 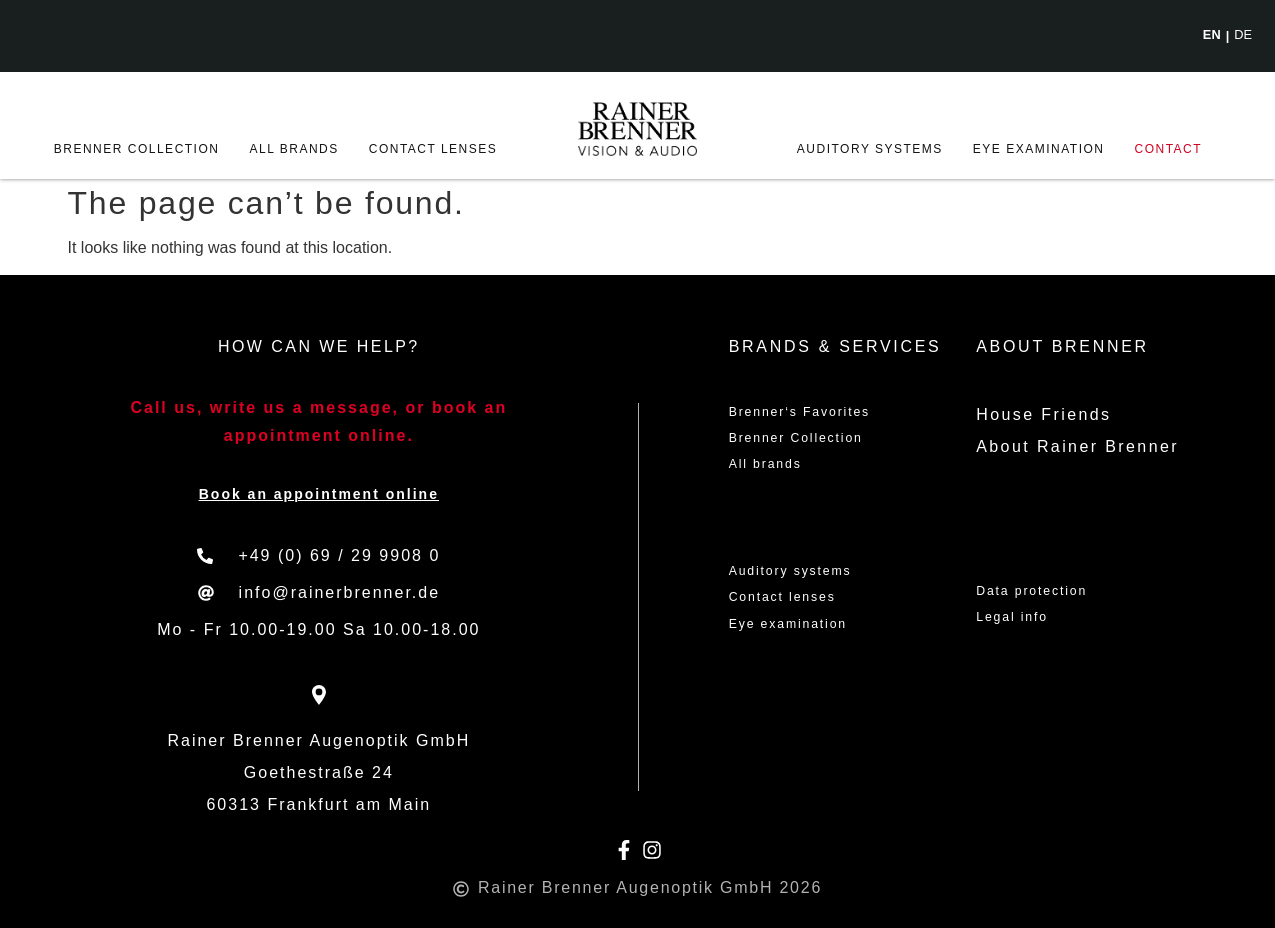 I want to click on Data protection, so click(x=1048, y=593).